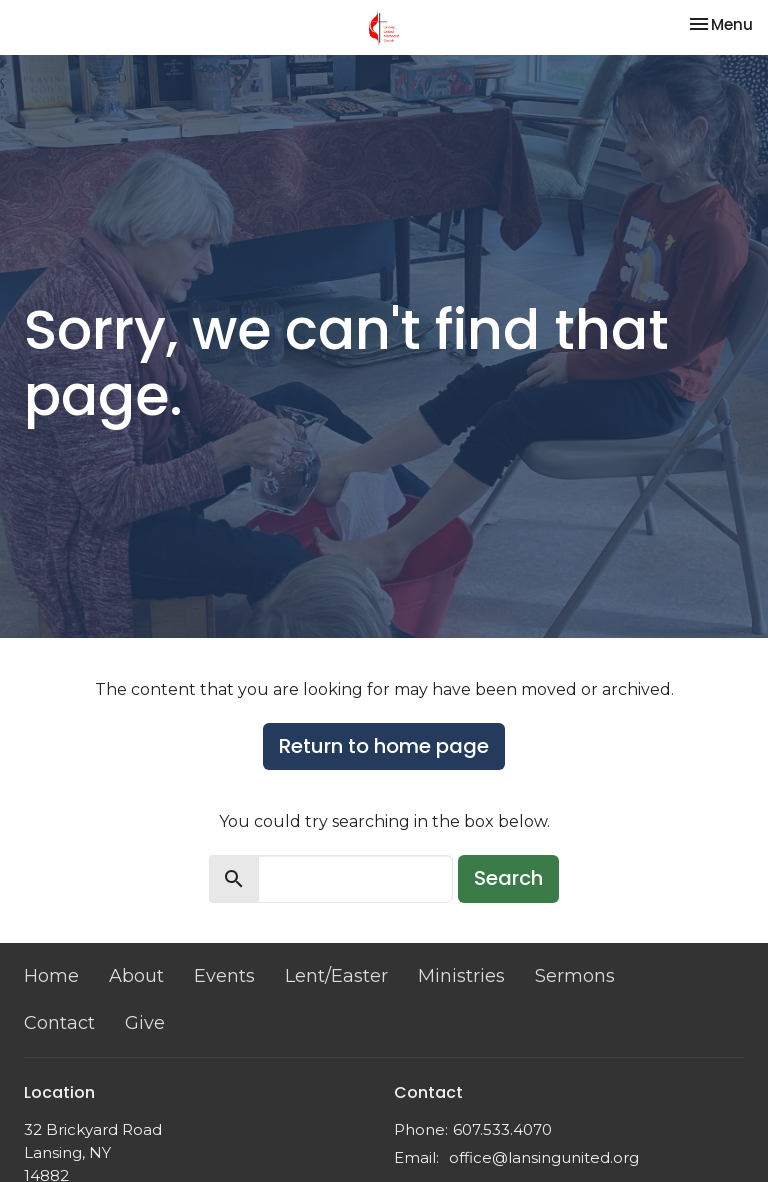  I want to click on Sermons, so click(575, 976).